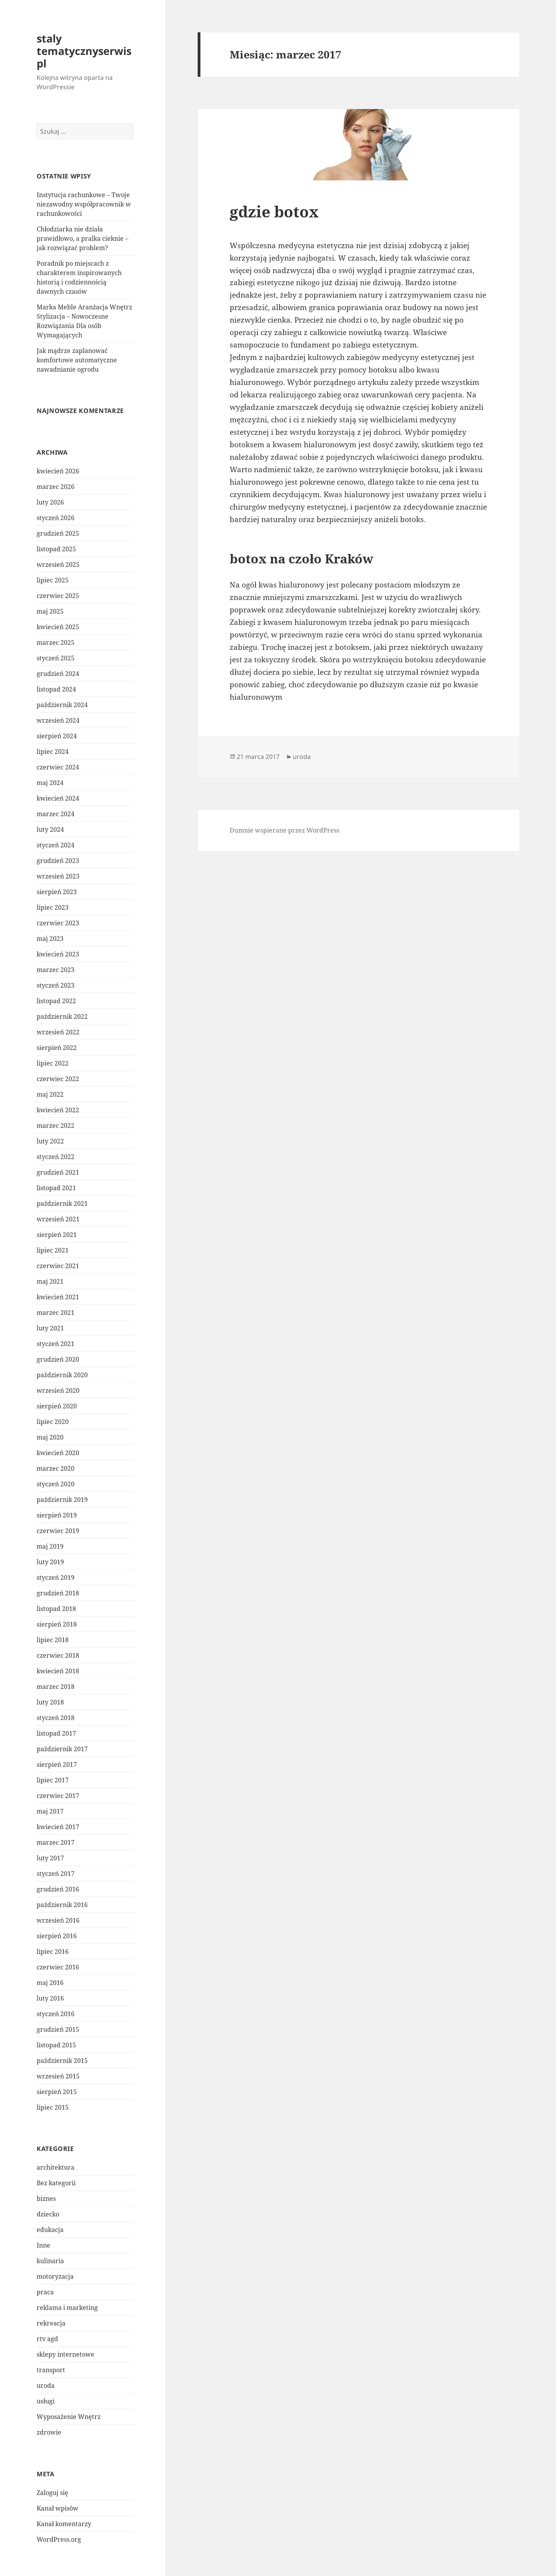 This screenshot has height=2576, width=556. What do you see at coordinates (58, 1079) in the screenshot?
I see `czerwiec 2022` at bounding box center [58, 1079].